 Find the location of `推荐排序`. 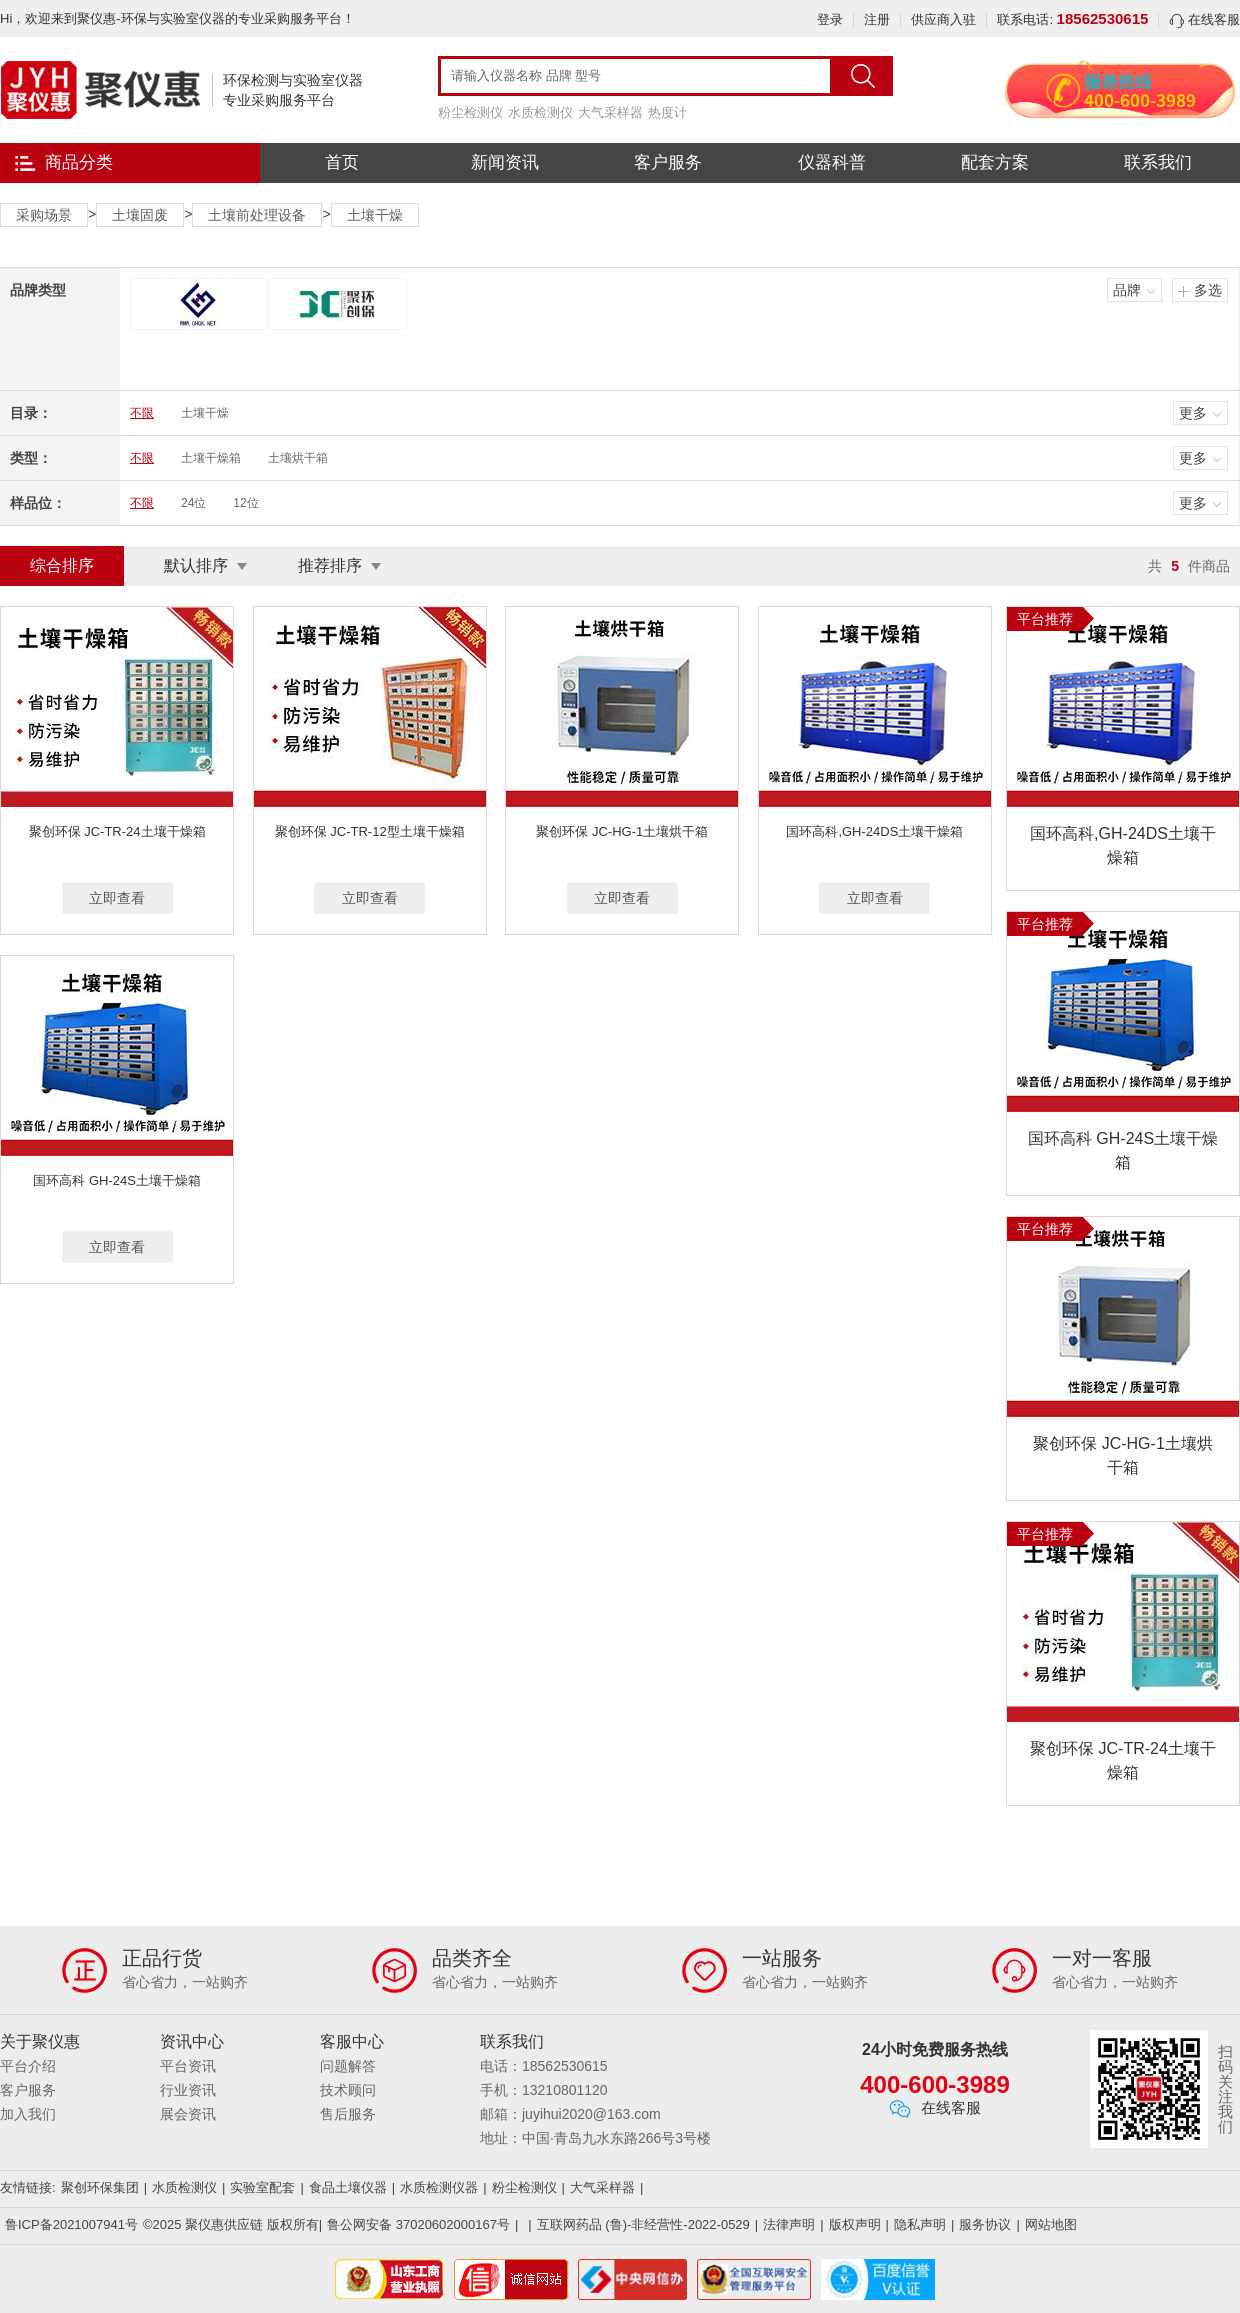

推荐排序 is located at coordinates (330, 565).